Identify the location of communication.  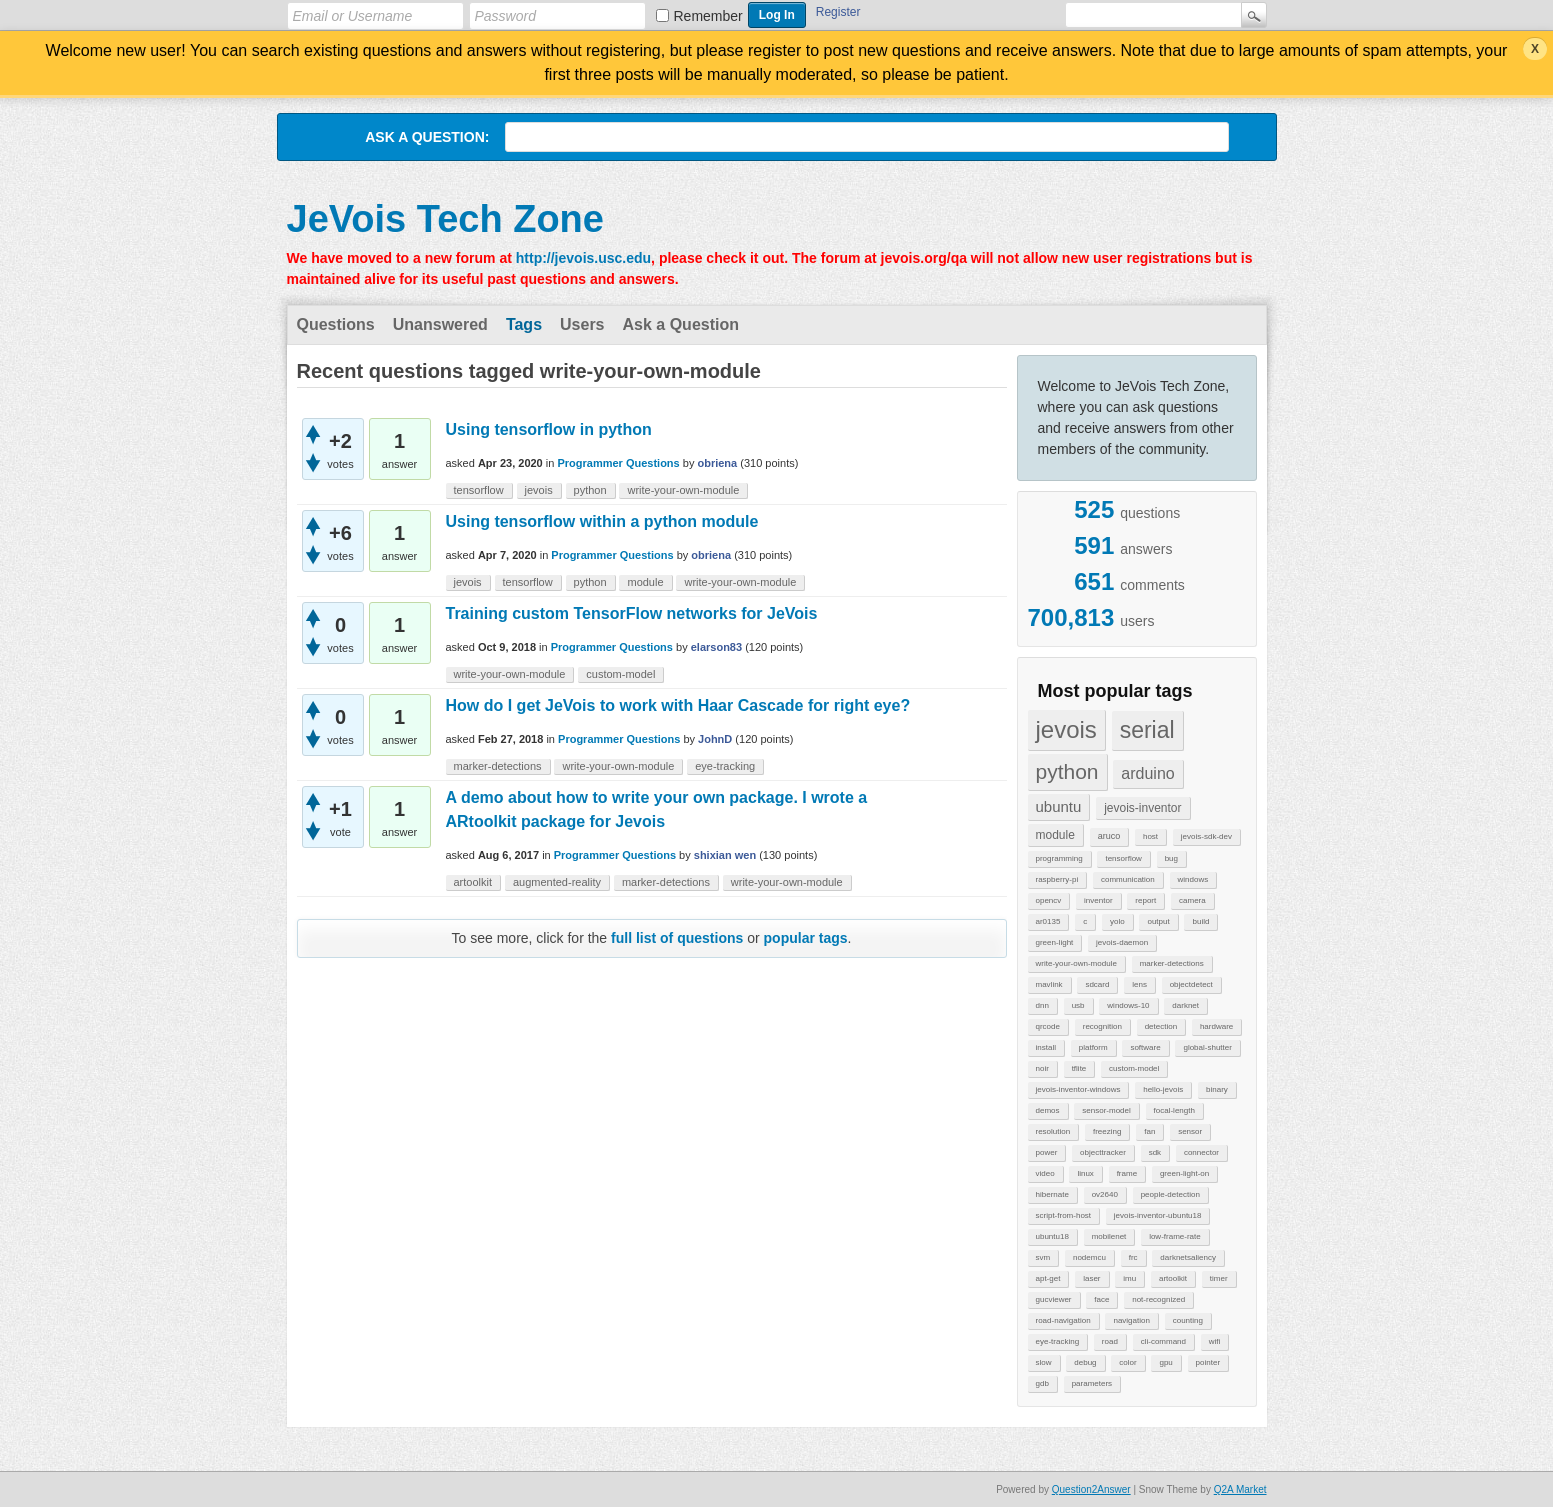
(1128, 879).